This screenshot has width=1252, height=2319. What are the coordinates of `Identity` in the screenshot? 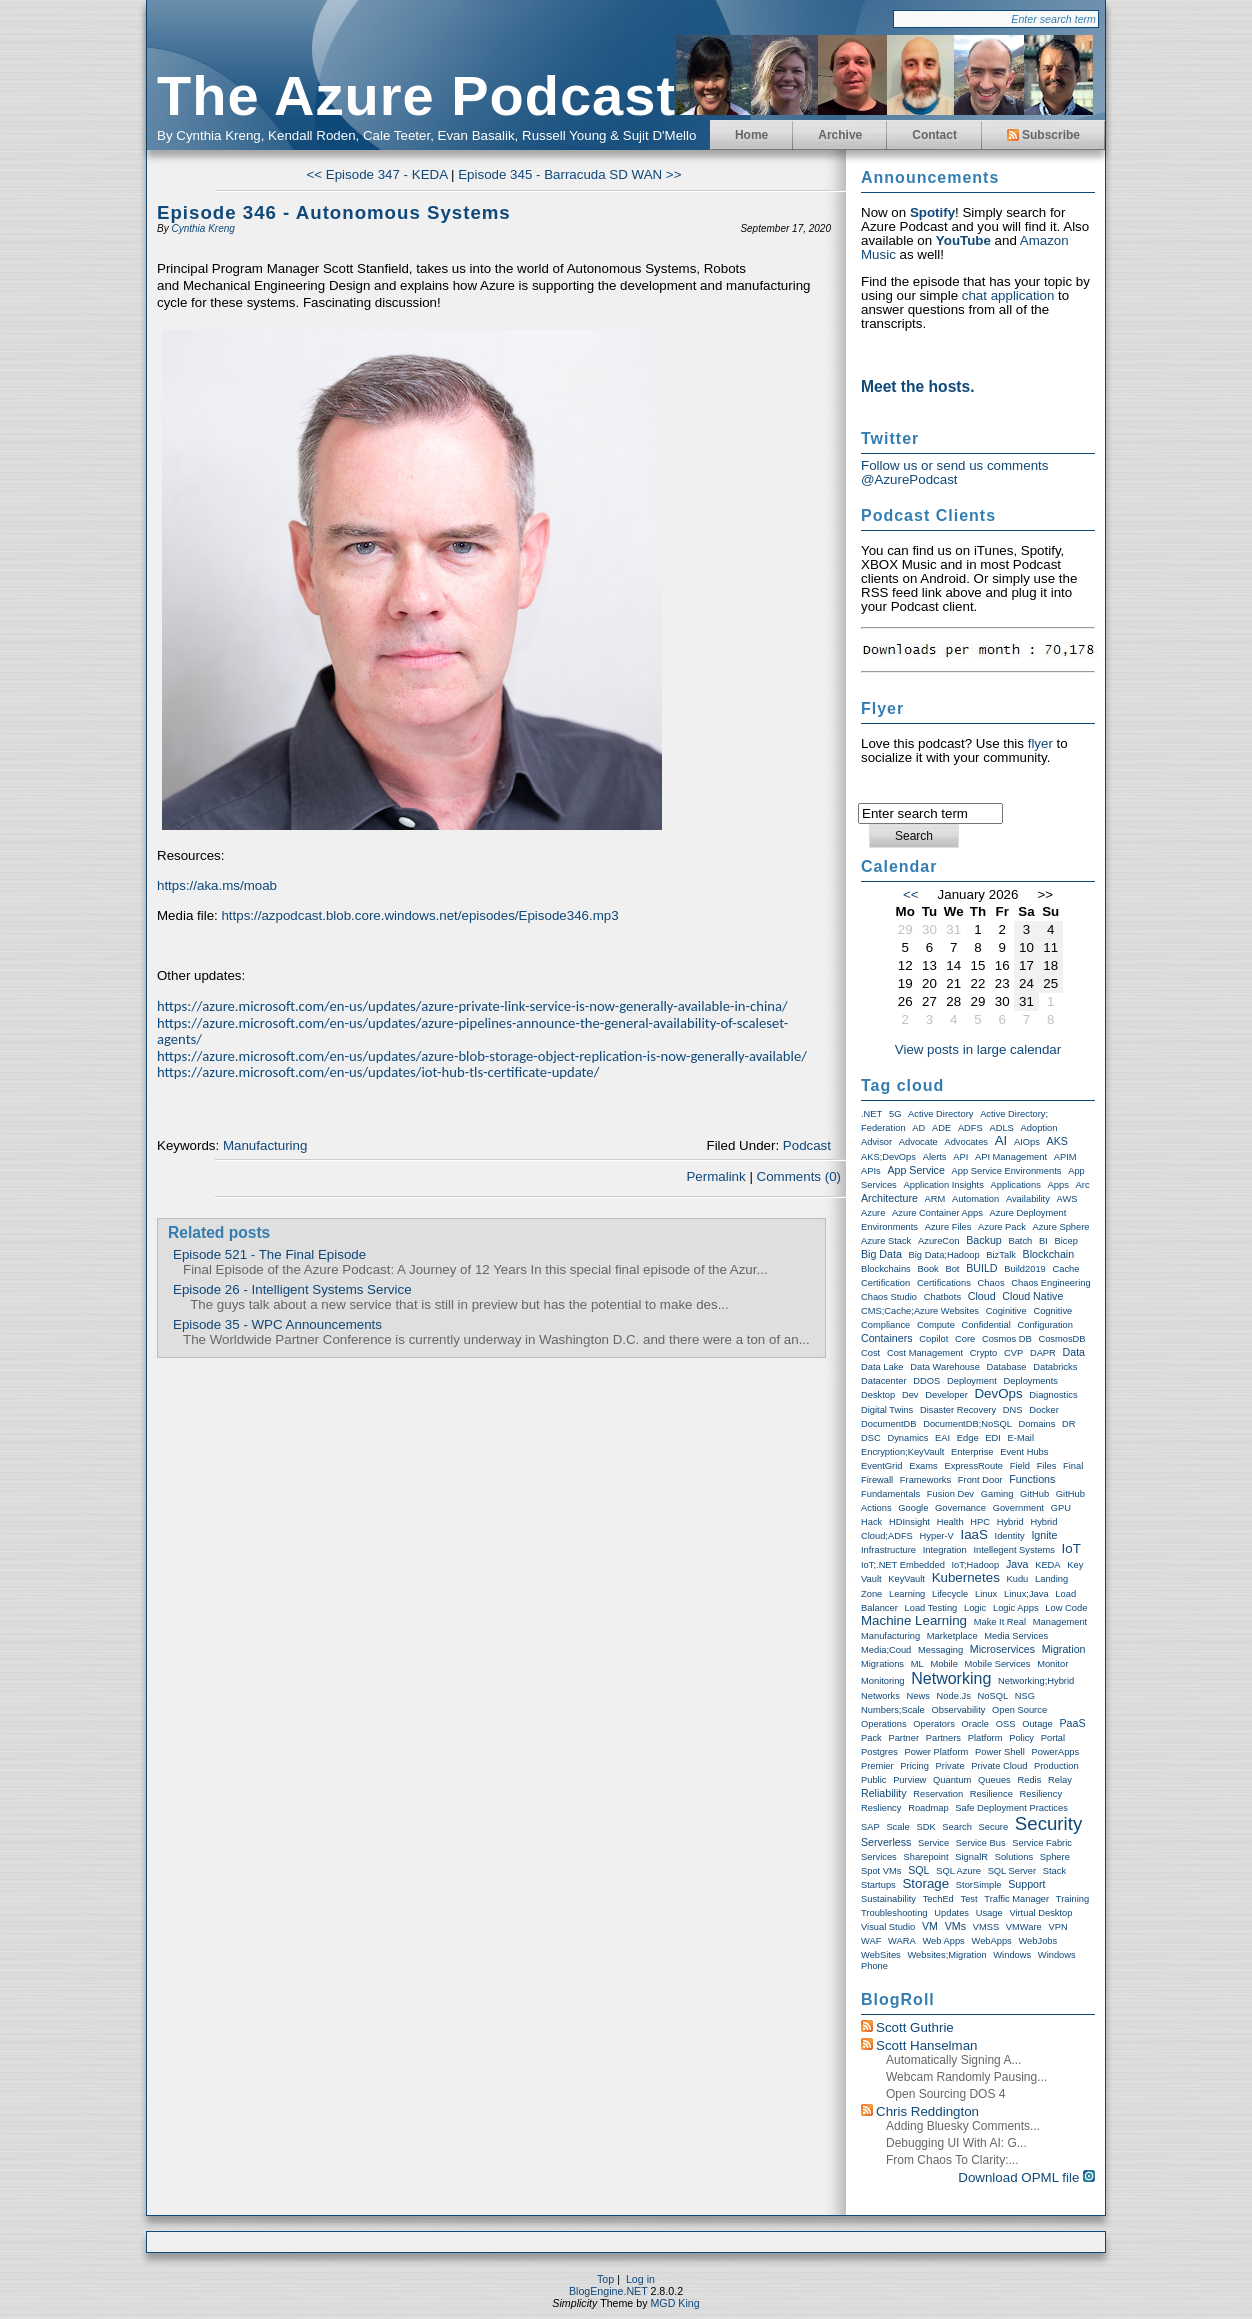 It's located at (1010, 1536).